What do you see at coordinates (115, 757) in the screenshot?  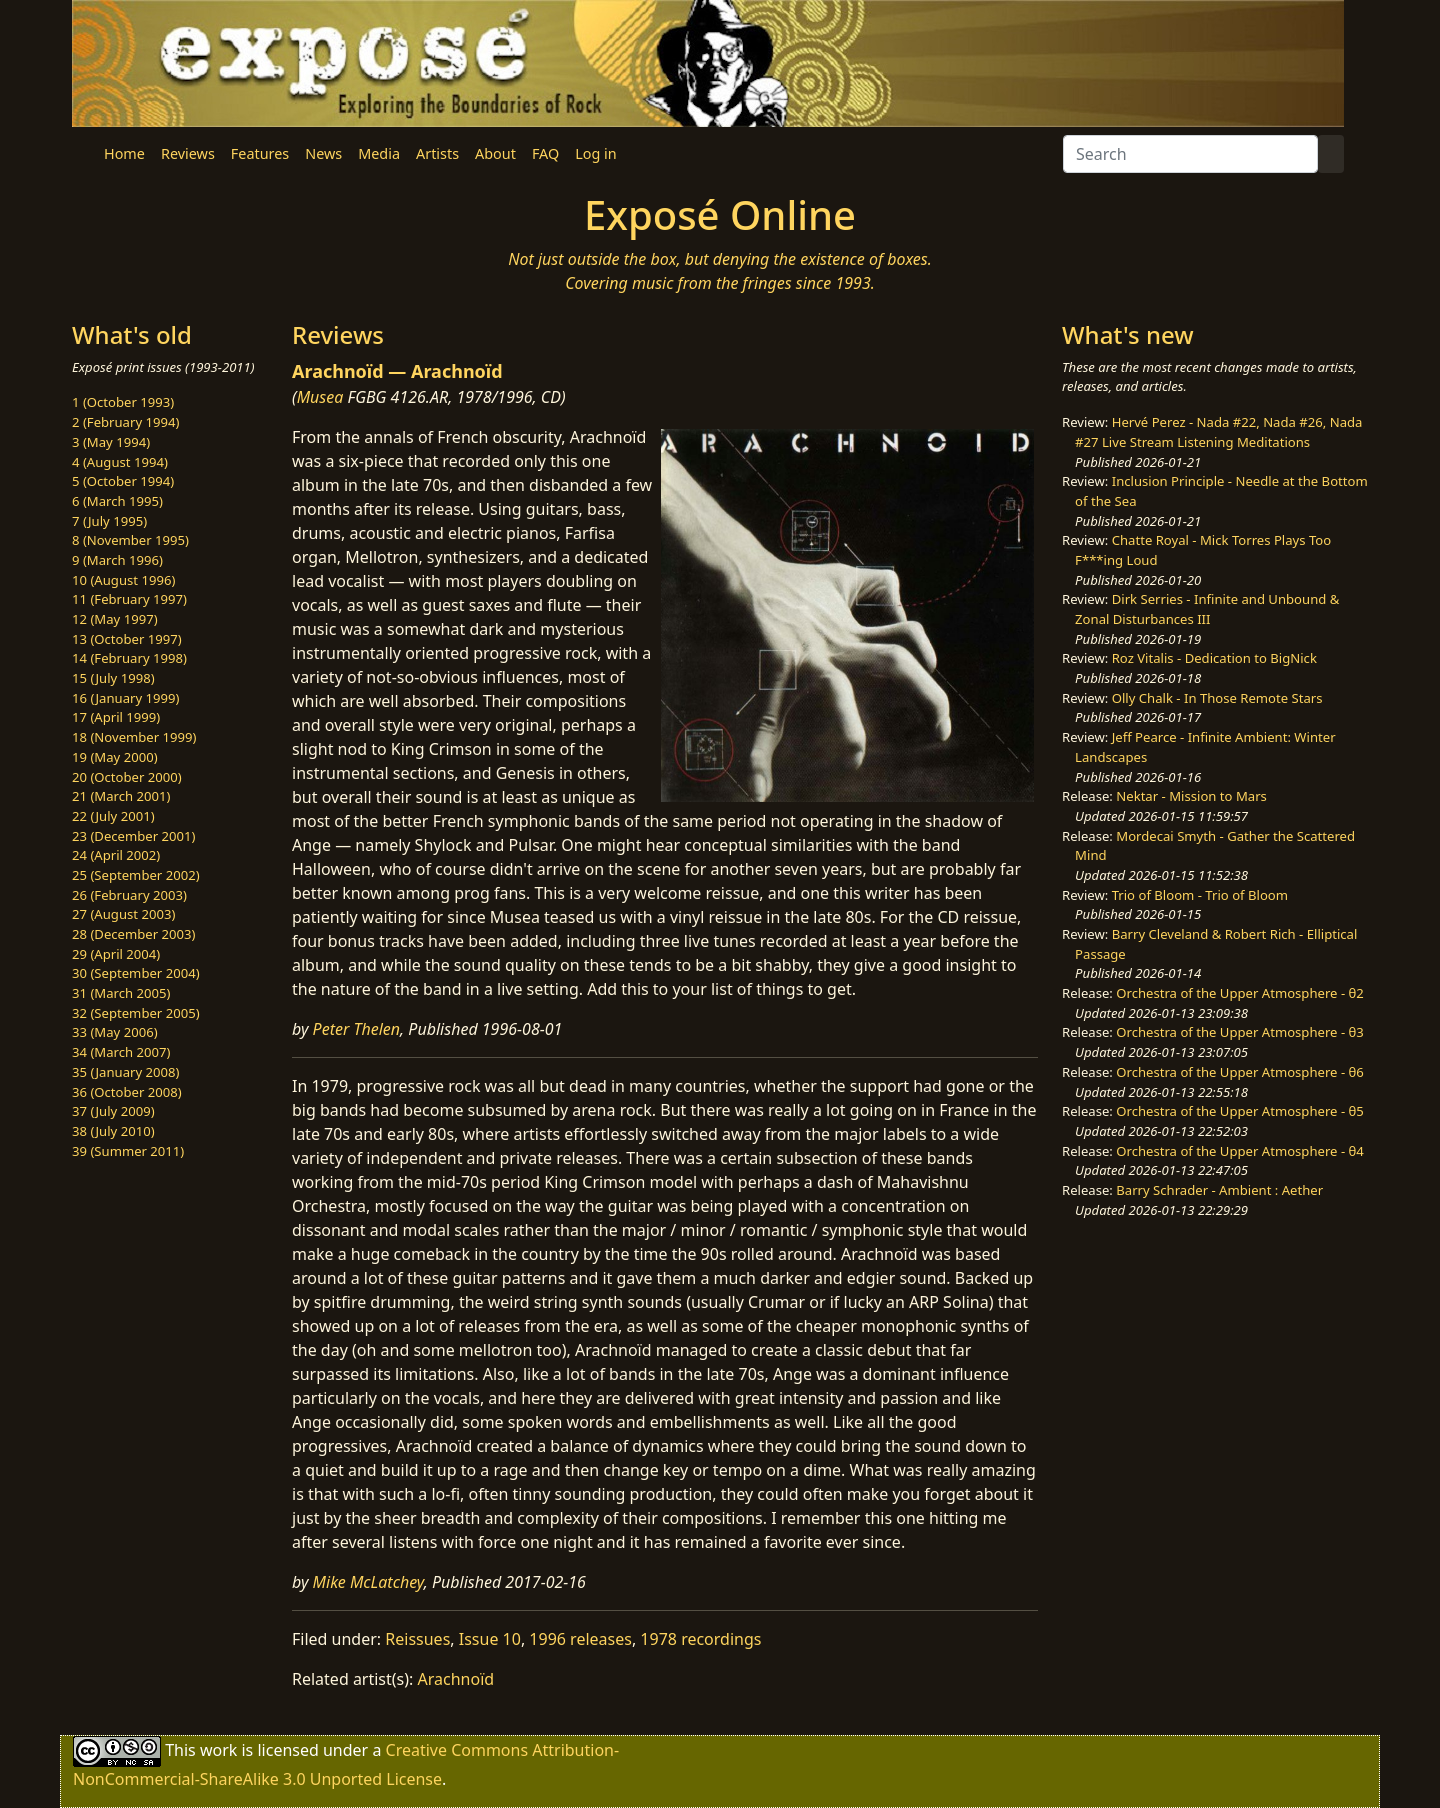 I see `19 (May 2000)` at bounding box center [115, 757].